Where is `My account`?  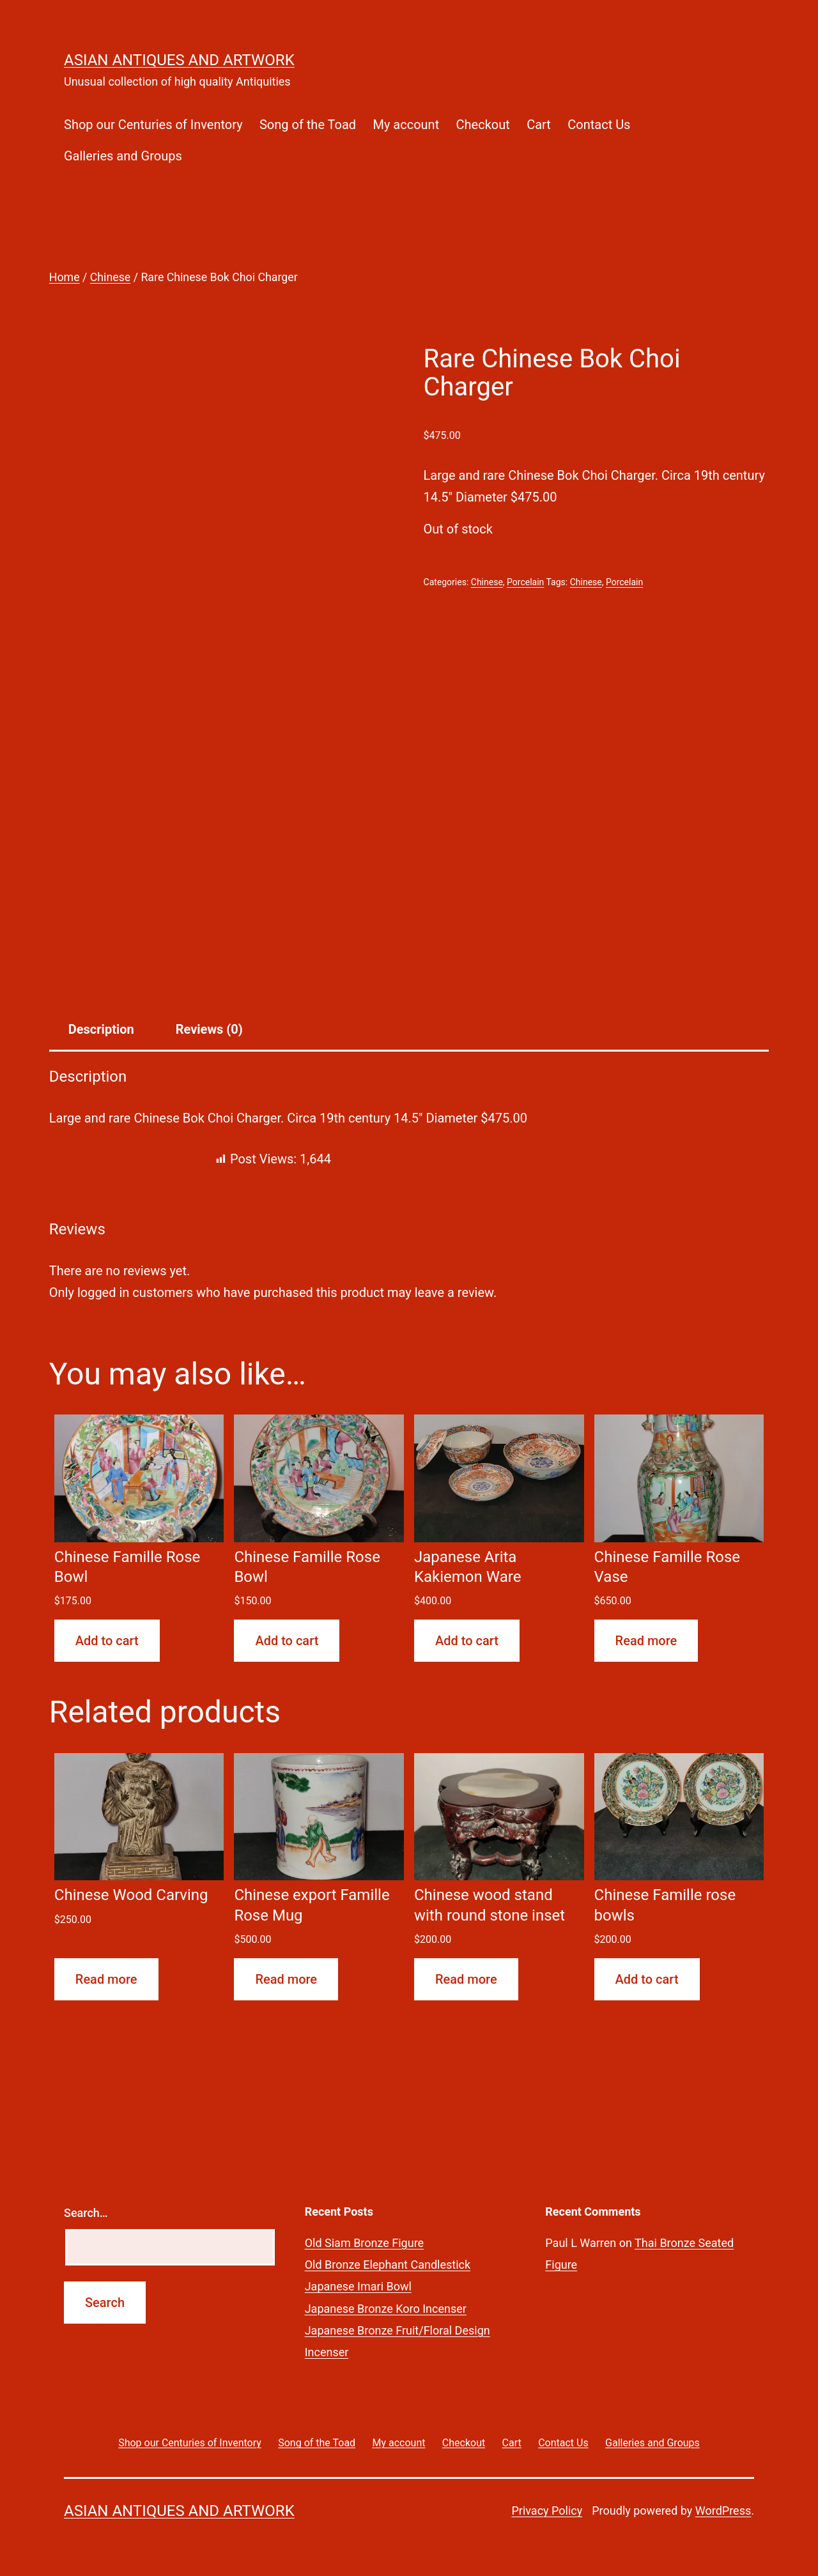
My account is located at coordinates (406, 124).